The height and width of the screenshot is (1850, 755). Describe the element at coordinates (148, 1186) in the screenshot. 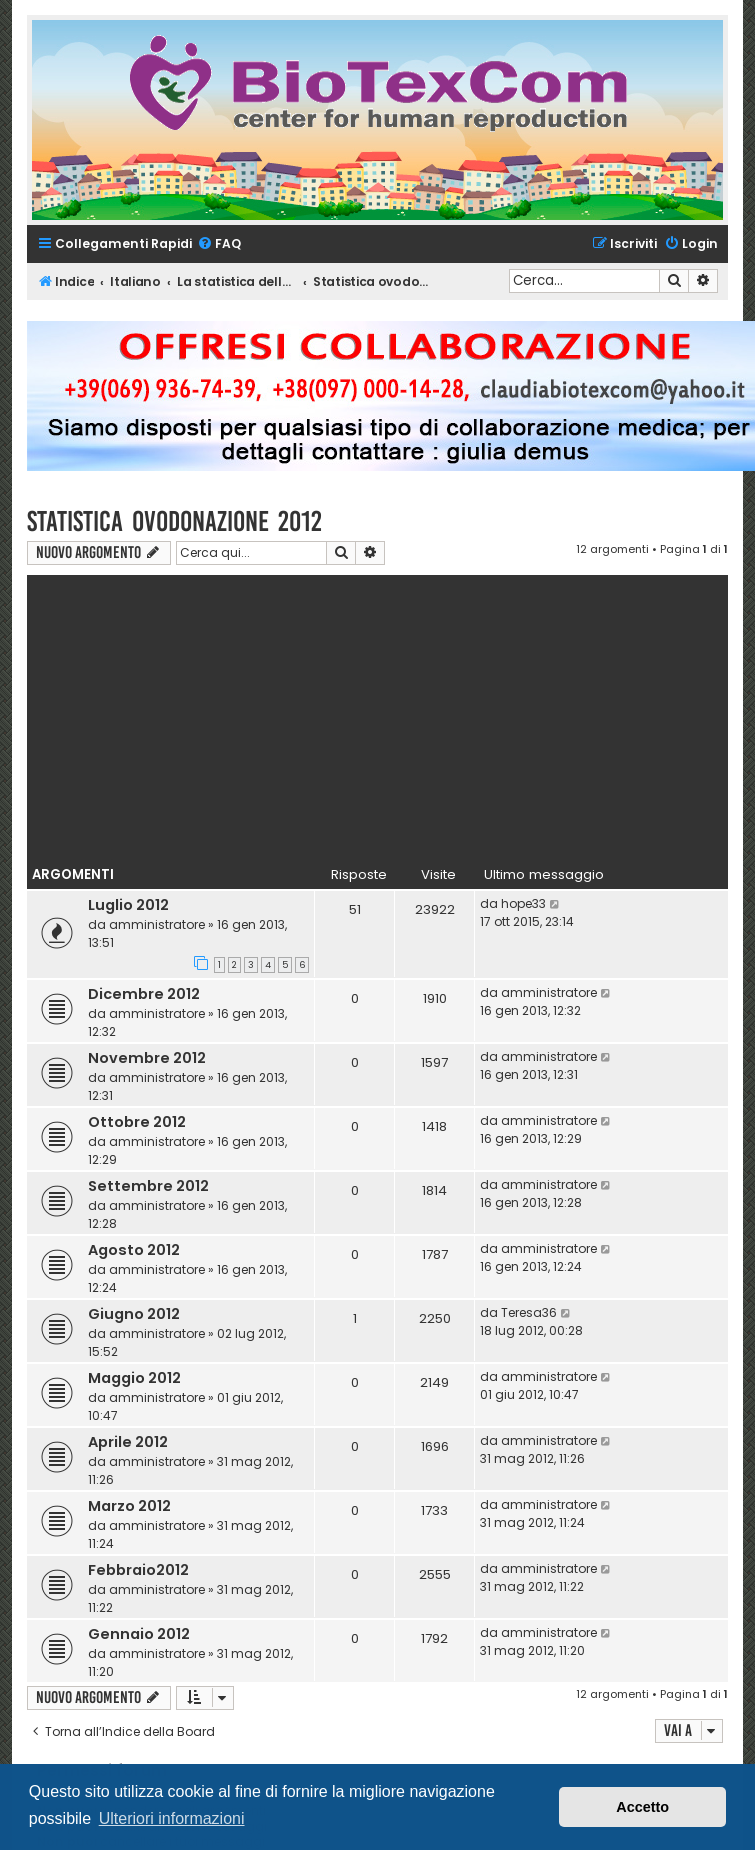

I see `Settembre 2012` at that location.